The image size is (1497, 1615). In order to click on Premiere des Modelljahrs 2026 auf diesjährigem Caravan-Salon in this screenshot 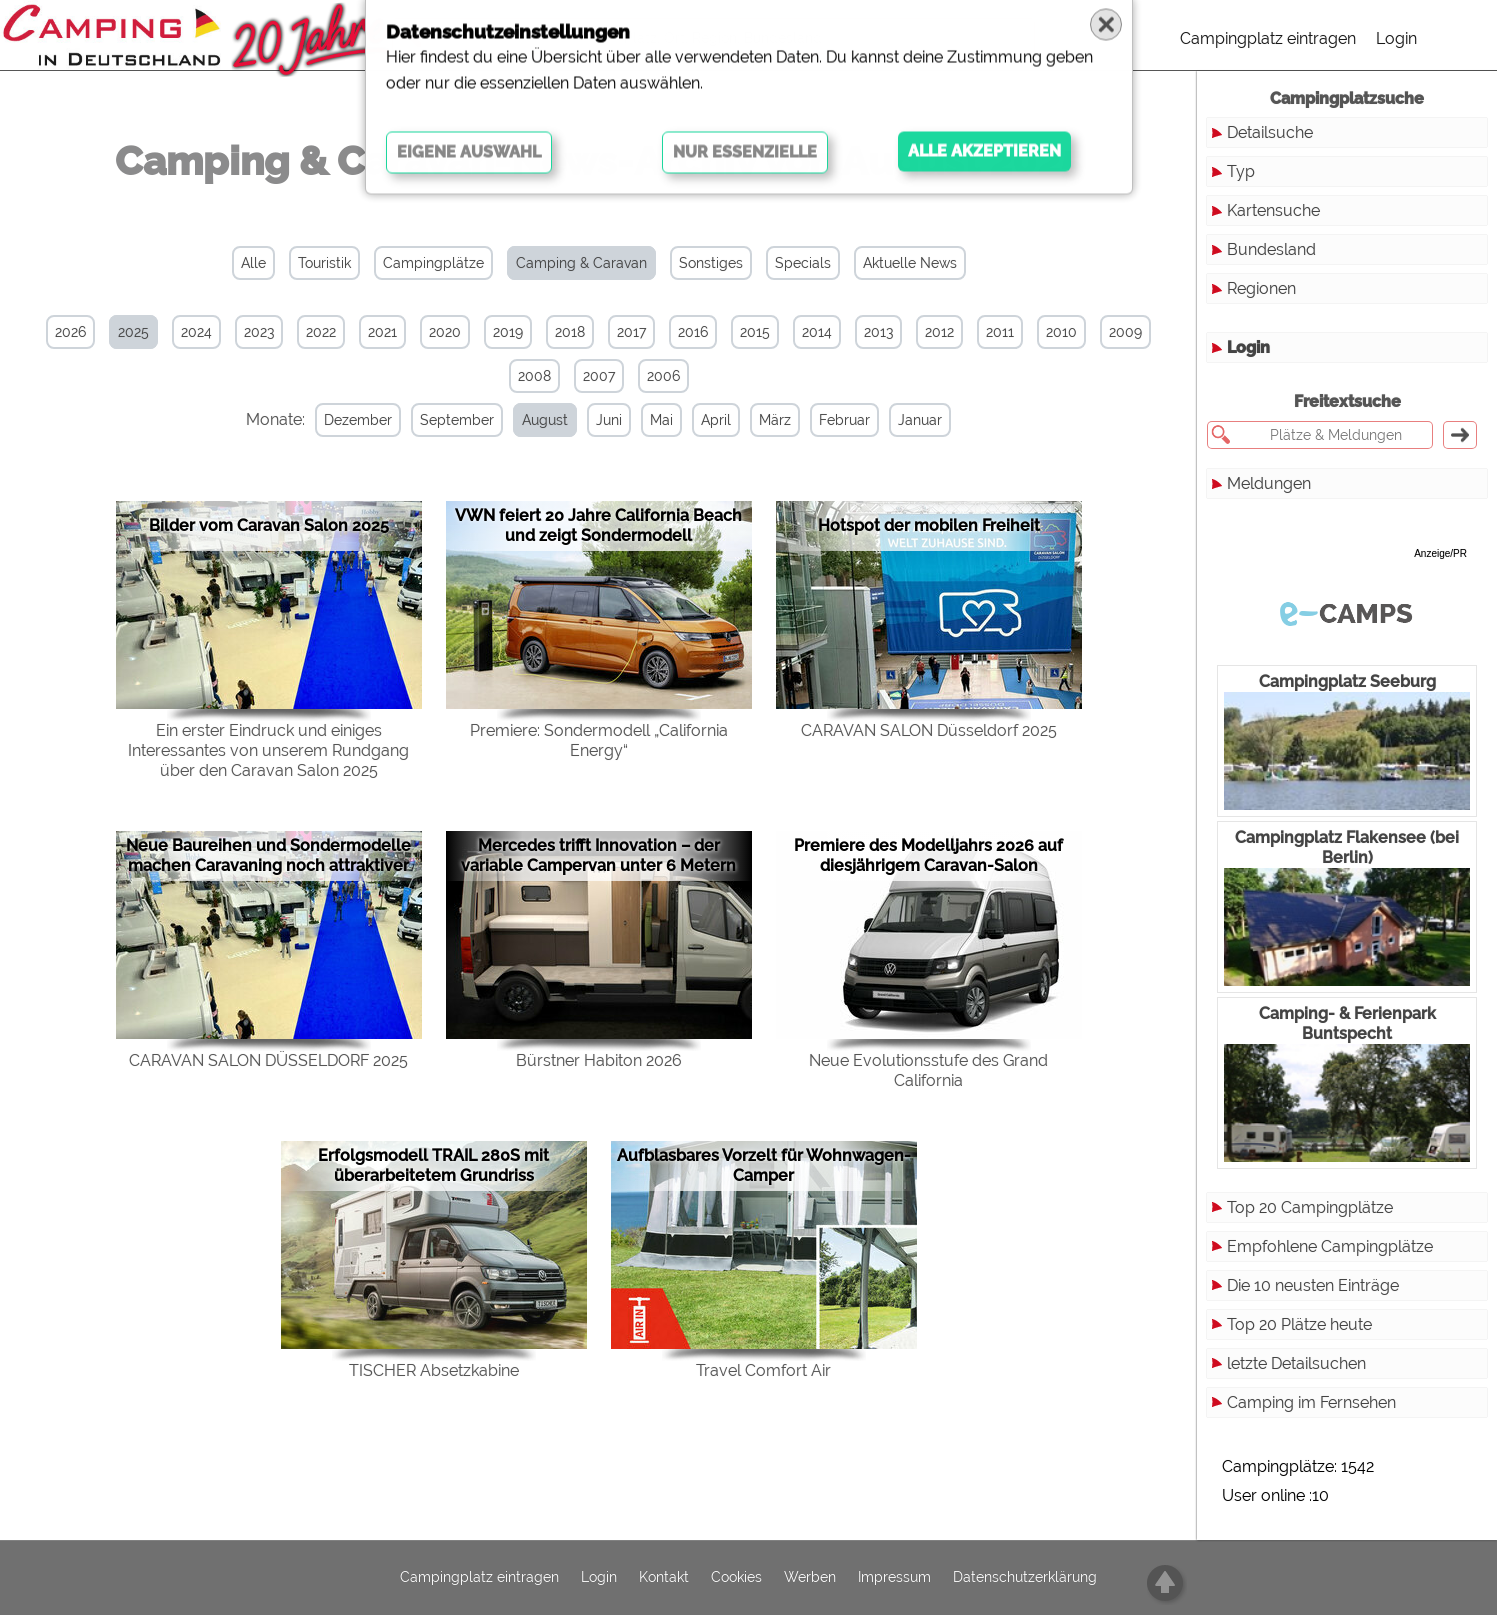, I will do `click(928, 854)`.